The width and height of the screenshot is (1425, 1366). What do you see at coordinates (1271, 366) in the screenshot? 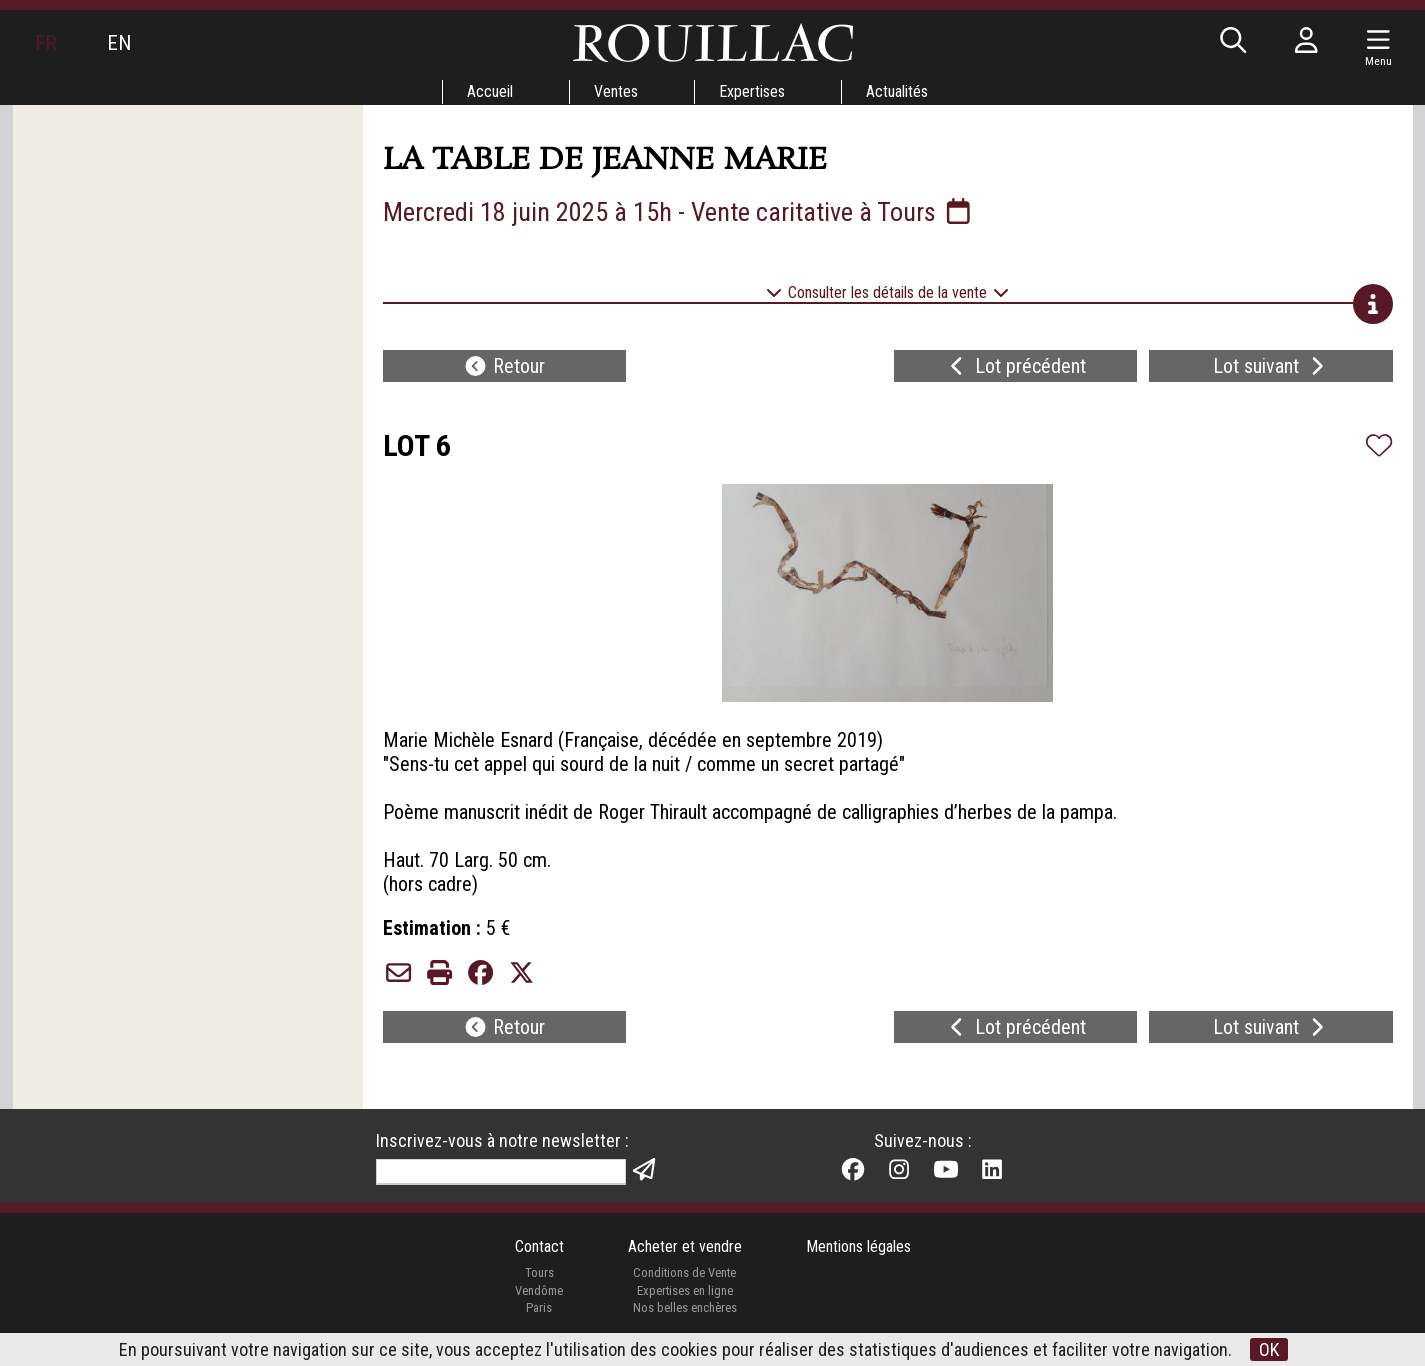
I see `Lot suivant` at bounding box center [1271, 366].